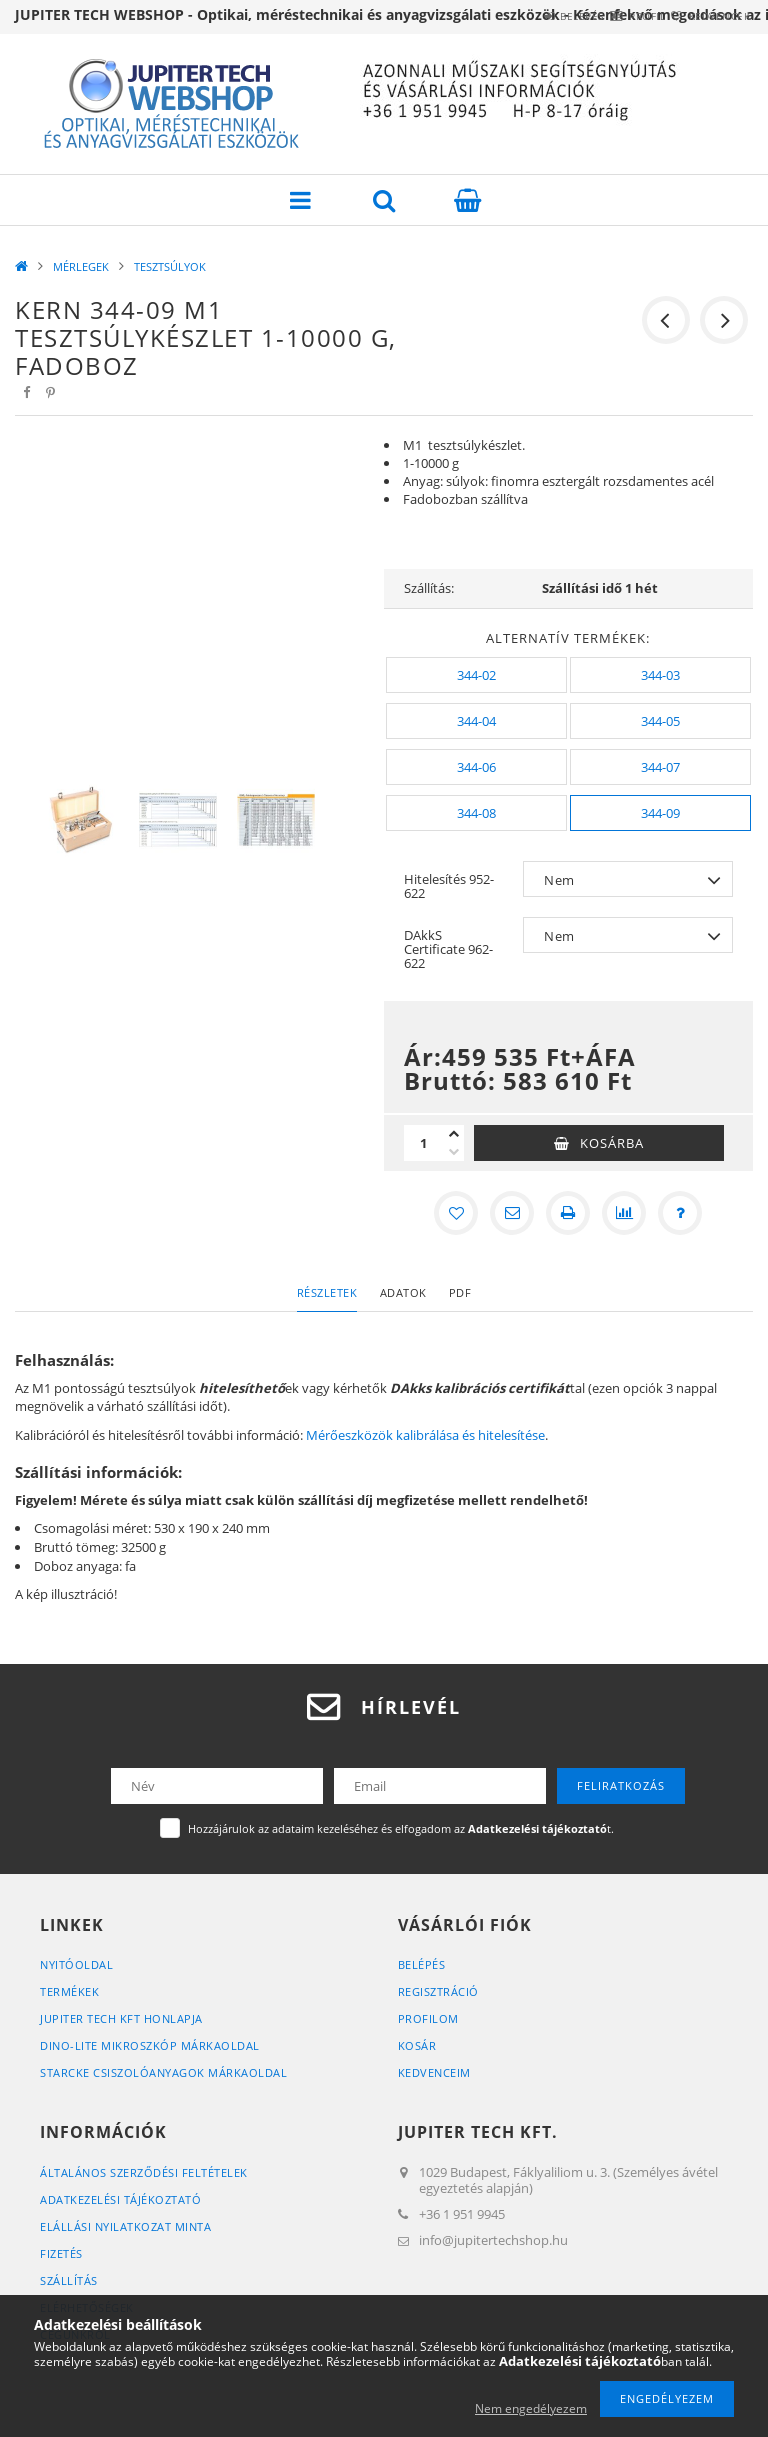 The image size is (768, 2437). I want to click on Mérőeszközök kalibrálása és hitelesítése, so click(425, 1435).